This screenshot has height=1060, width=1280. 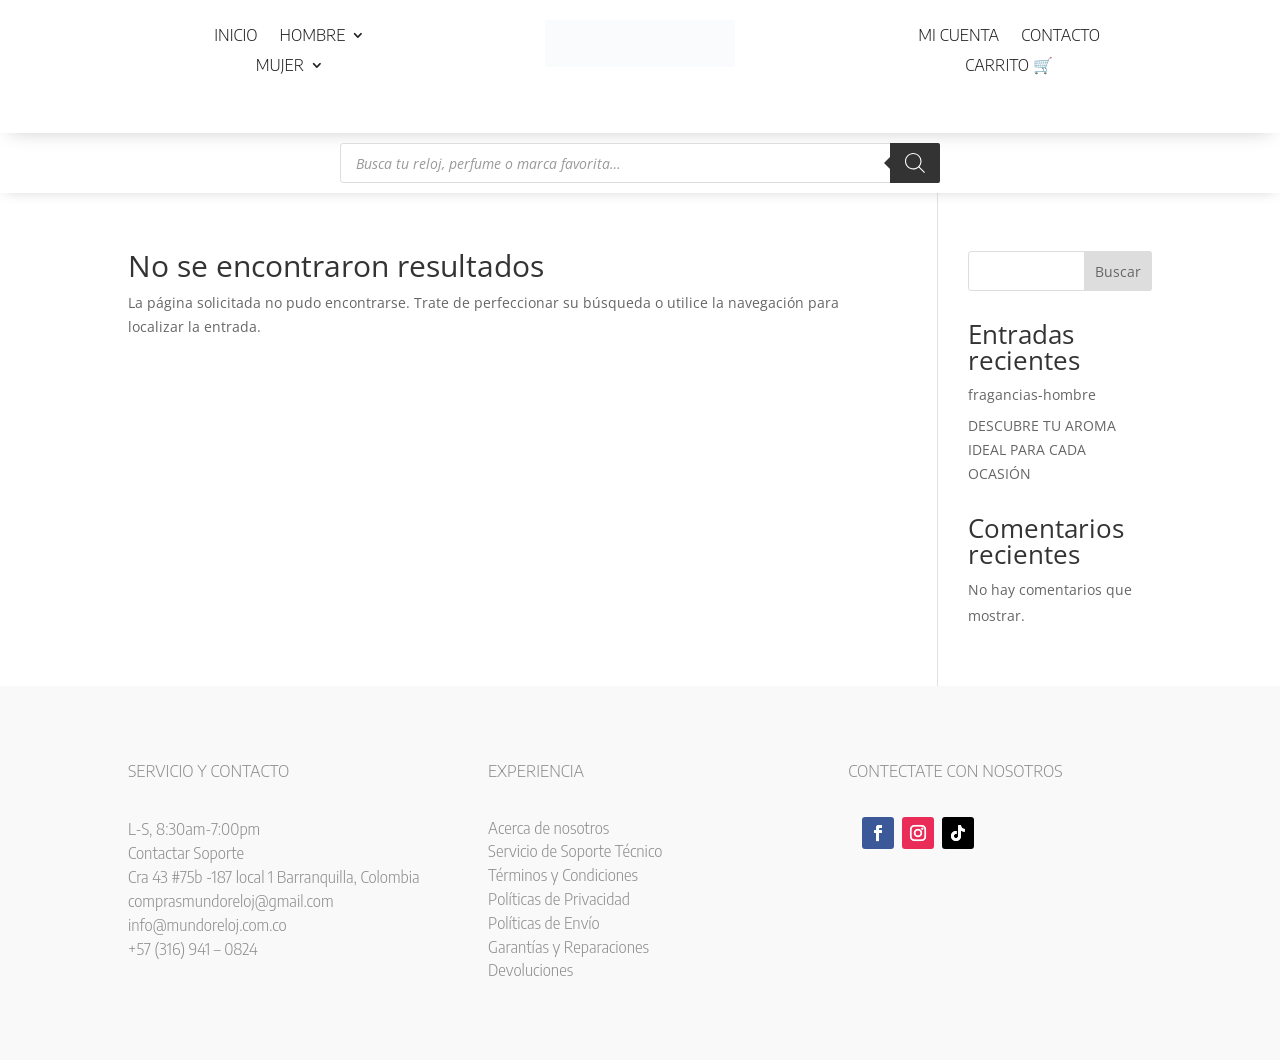 What do you see at coordinates (548, 828) in the screenshot?
I see `Acerca de nosotros` at bounding box center [548, 828].